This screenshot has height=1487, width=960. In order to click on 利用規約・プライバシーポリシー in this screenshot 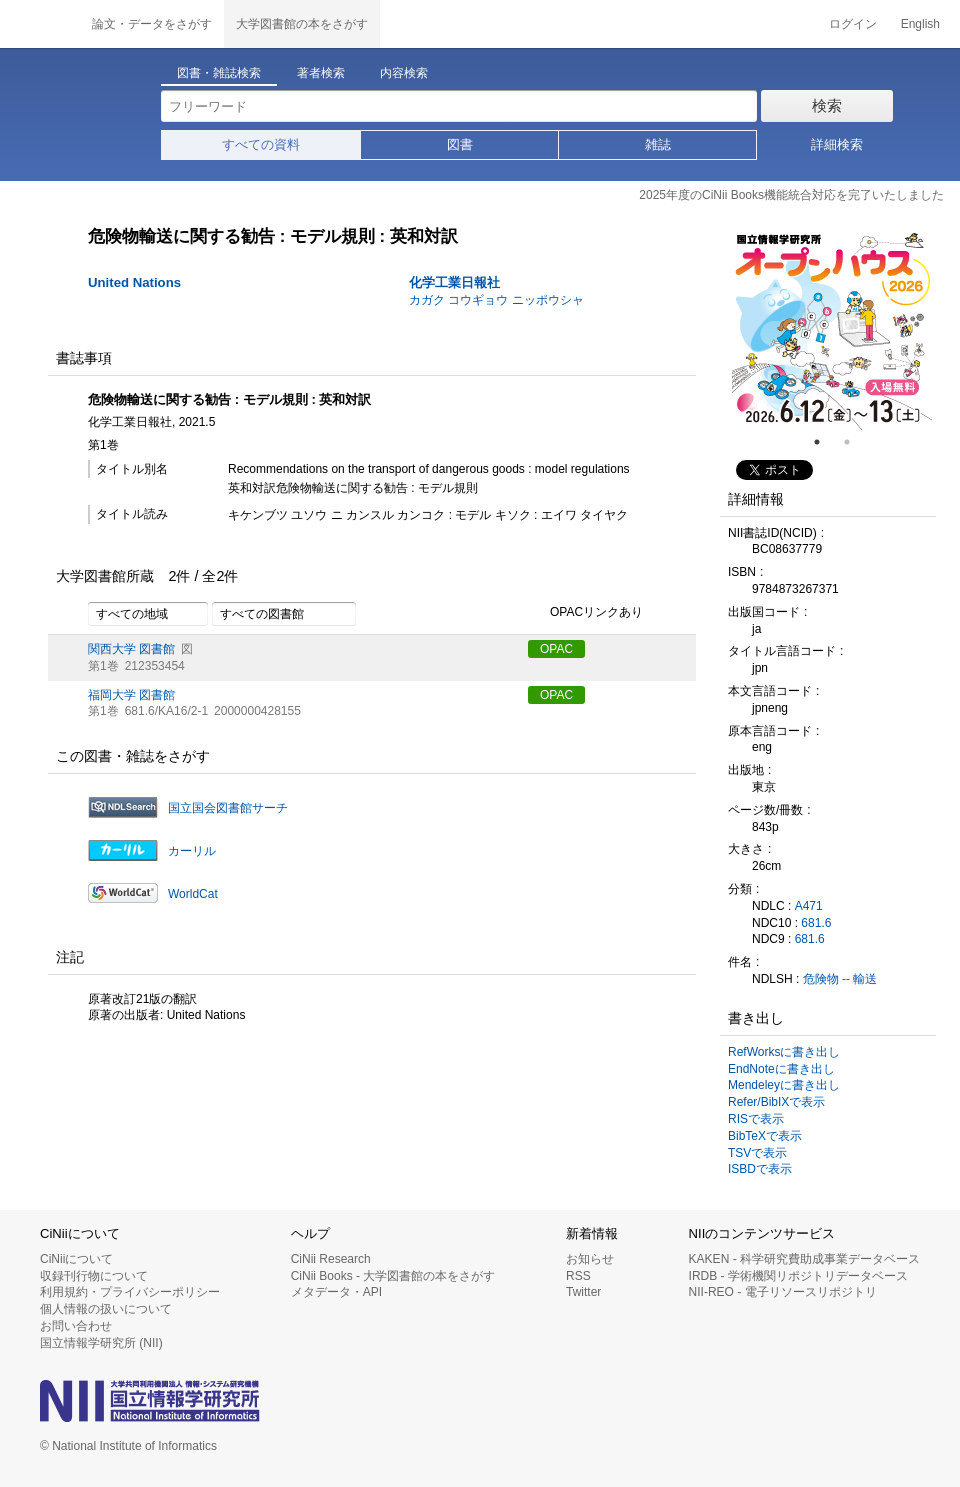, I will do `click(130, 1292)`.